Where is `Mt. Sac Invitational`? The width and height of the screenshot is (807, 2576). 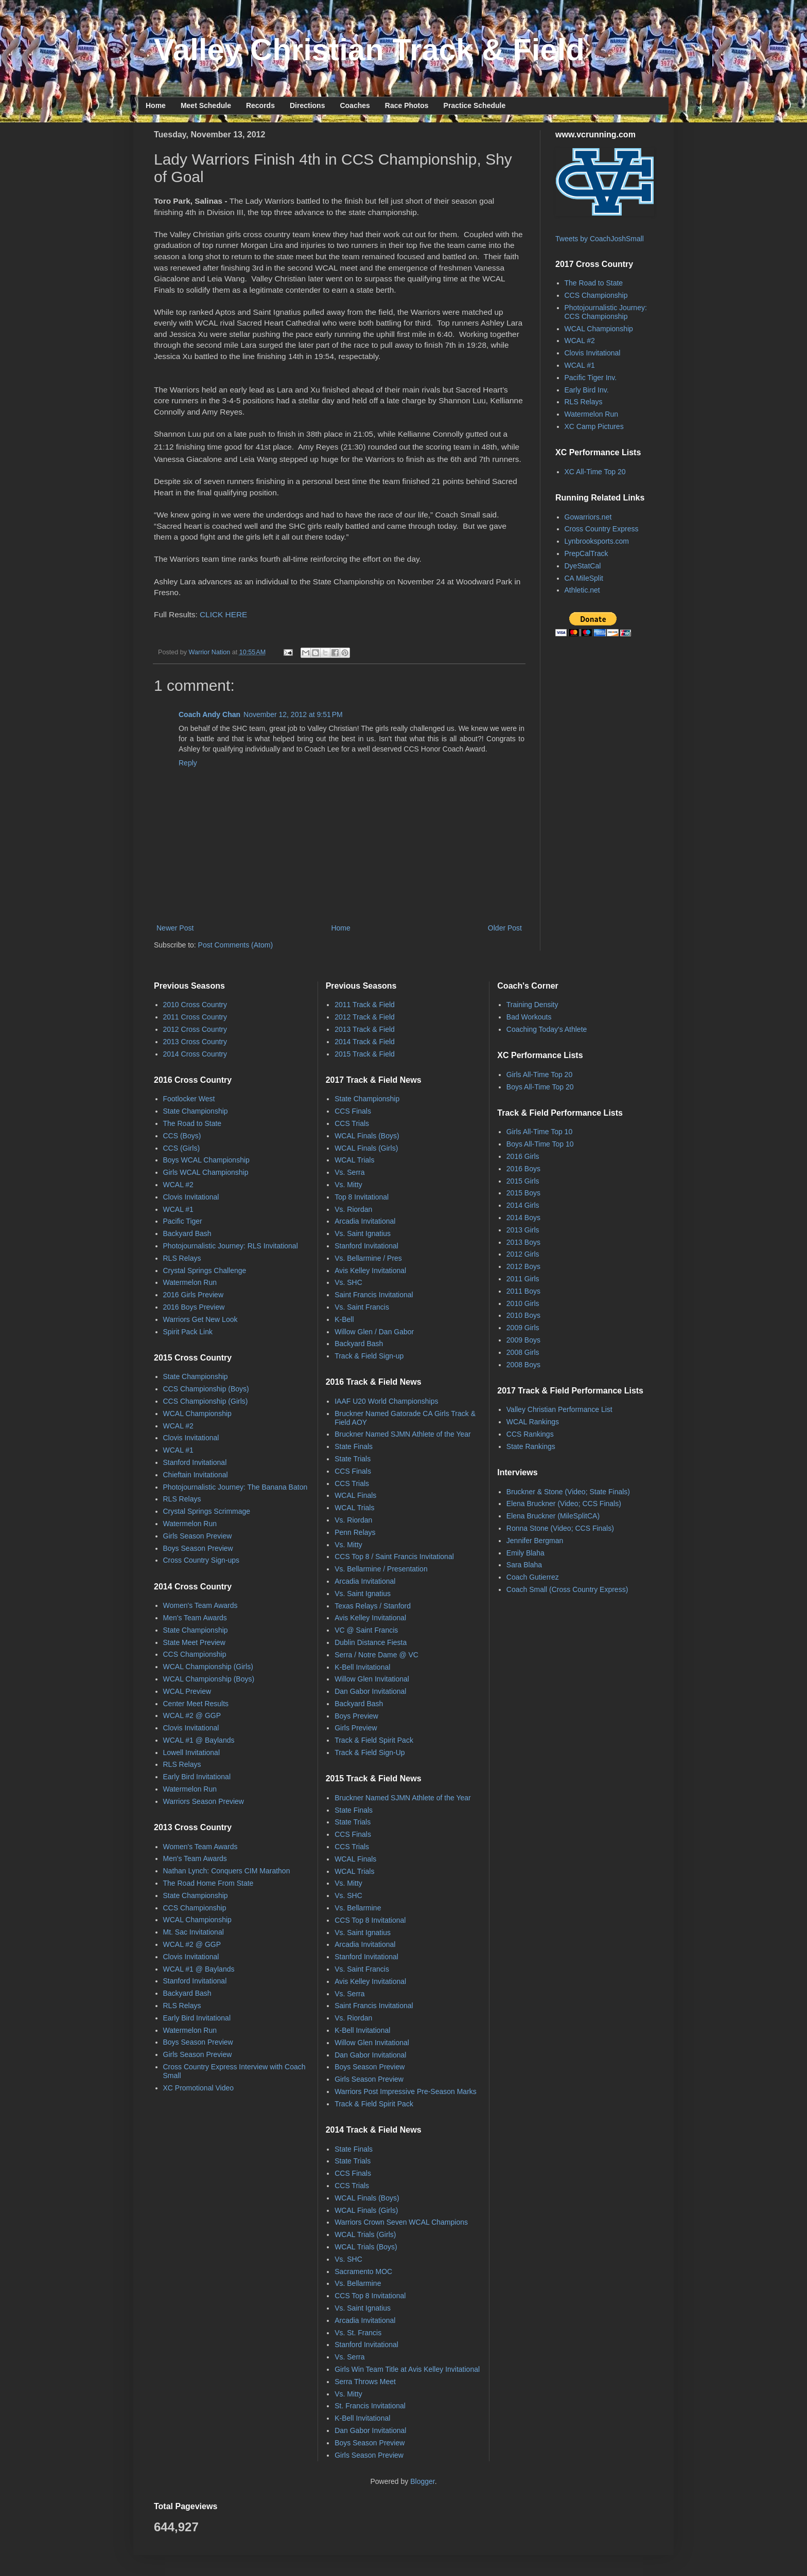 Mt. Sac Invitational is located at coordinates (193, 1932).